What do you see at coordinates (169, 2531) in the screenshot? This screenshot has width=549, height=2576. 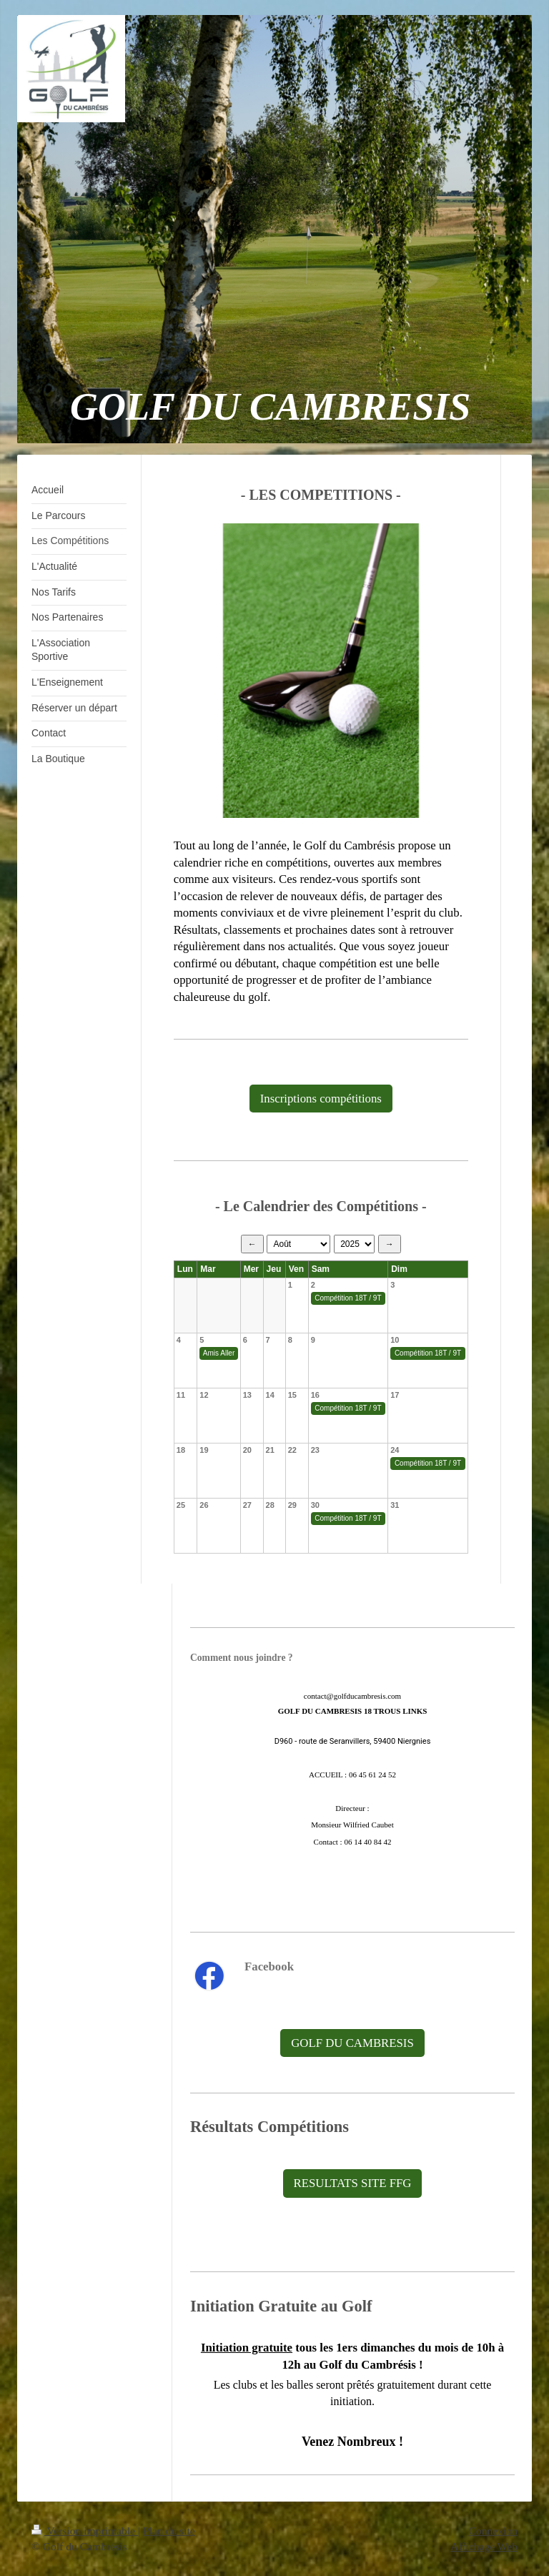 I see `Plan du site` at bounding box center [169, 2531].